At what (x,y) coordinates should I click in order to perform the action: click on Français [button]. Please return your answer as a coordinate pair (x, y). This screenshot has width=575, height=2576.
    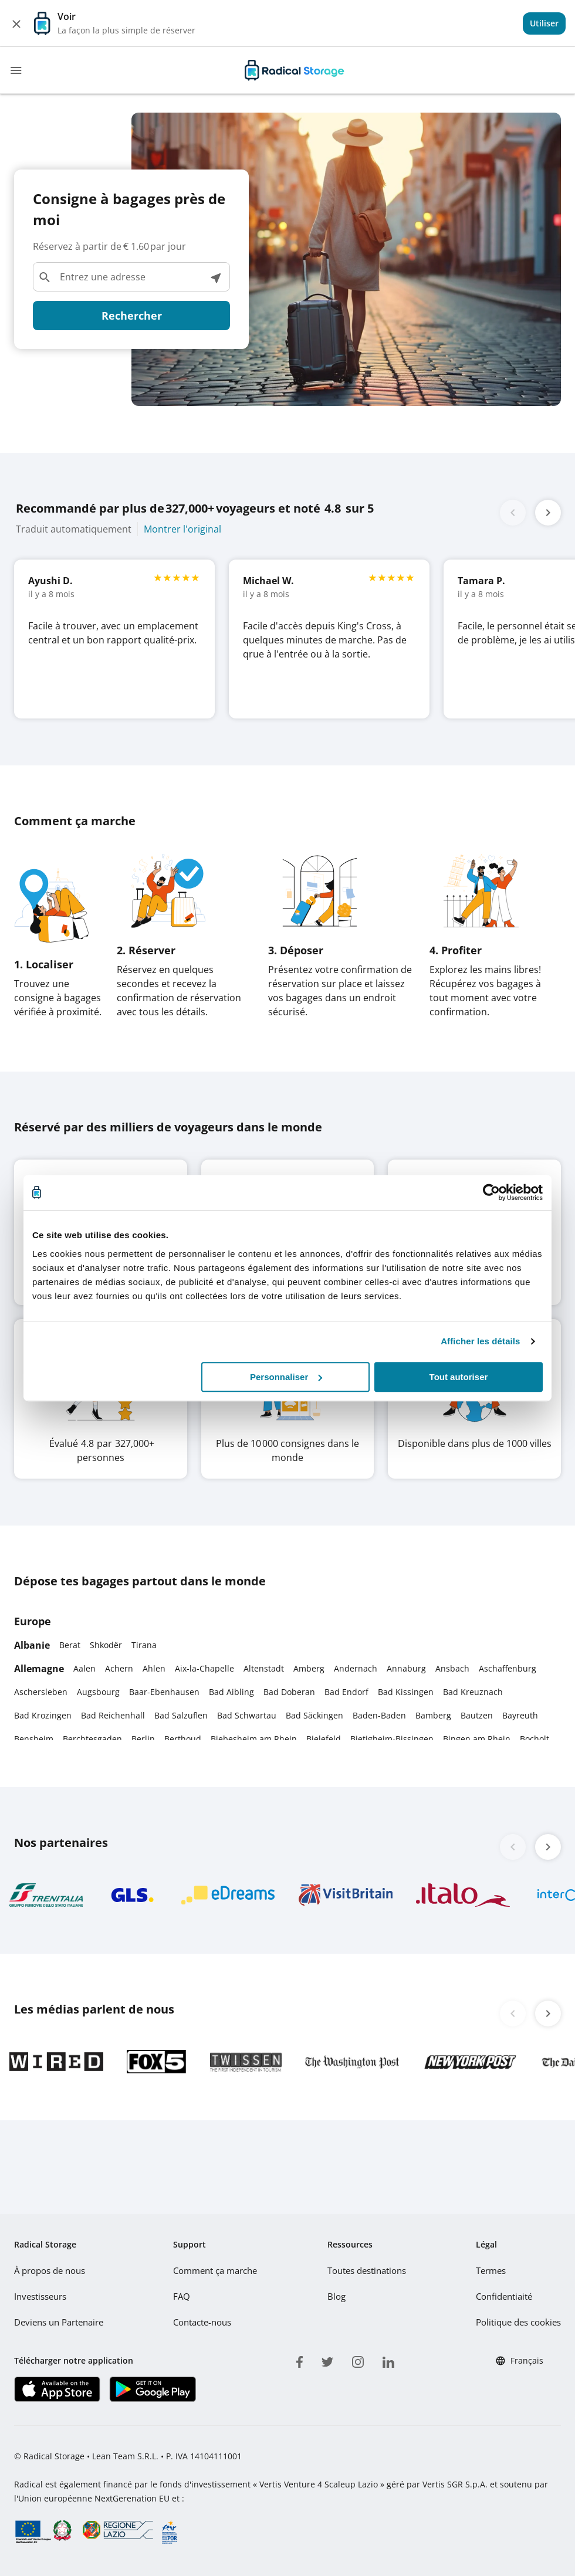
    Looking at the image, I should click on (519, 2361).